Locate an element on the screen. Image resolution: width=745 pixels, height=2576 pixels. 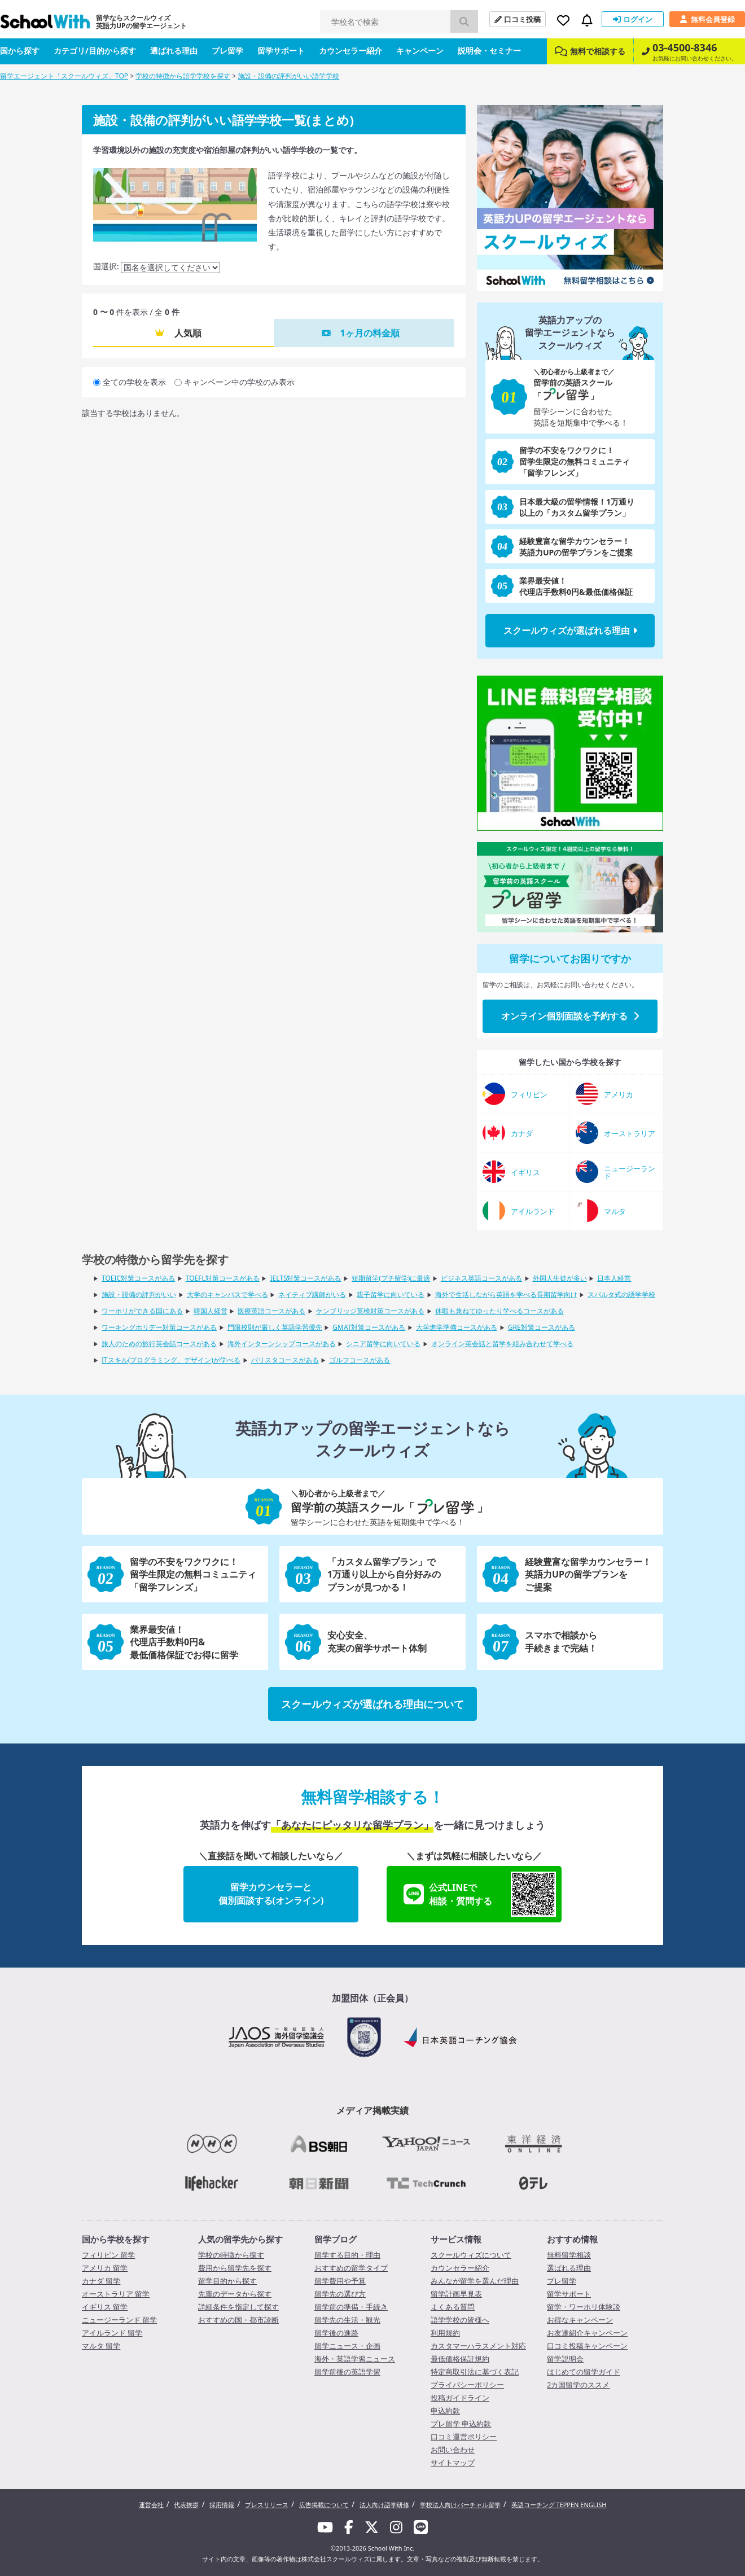
海外インターンシップコースがある is located at coordinates (281, 1343).